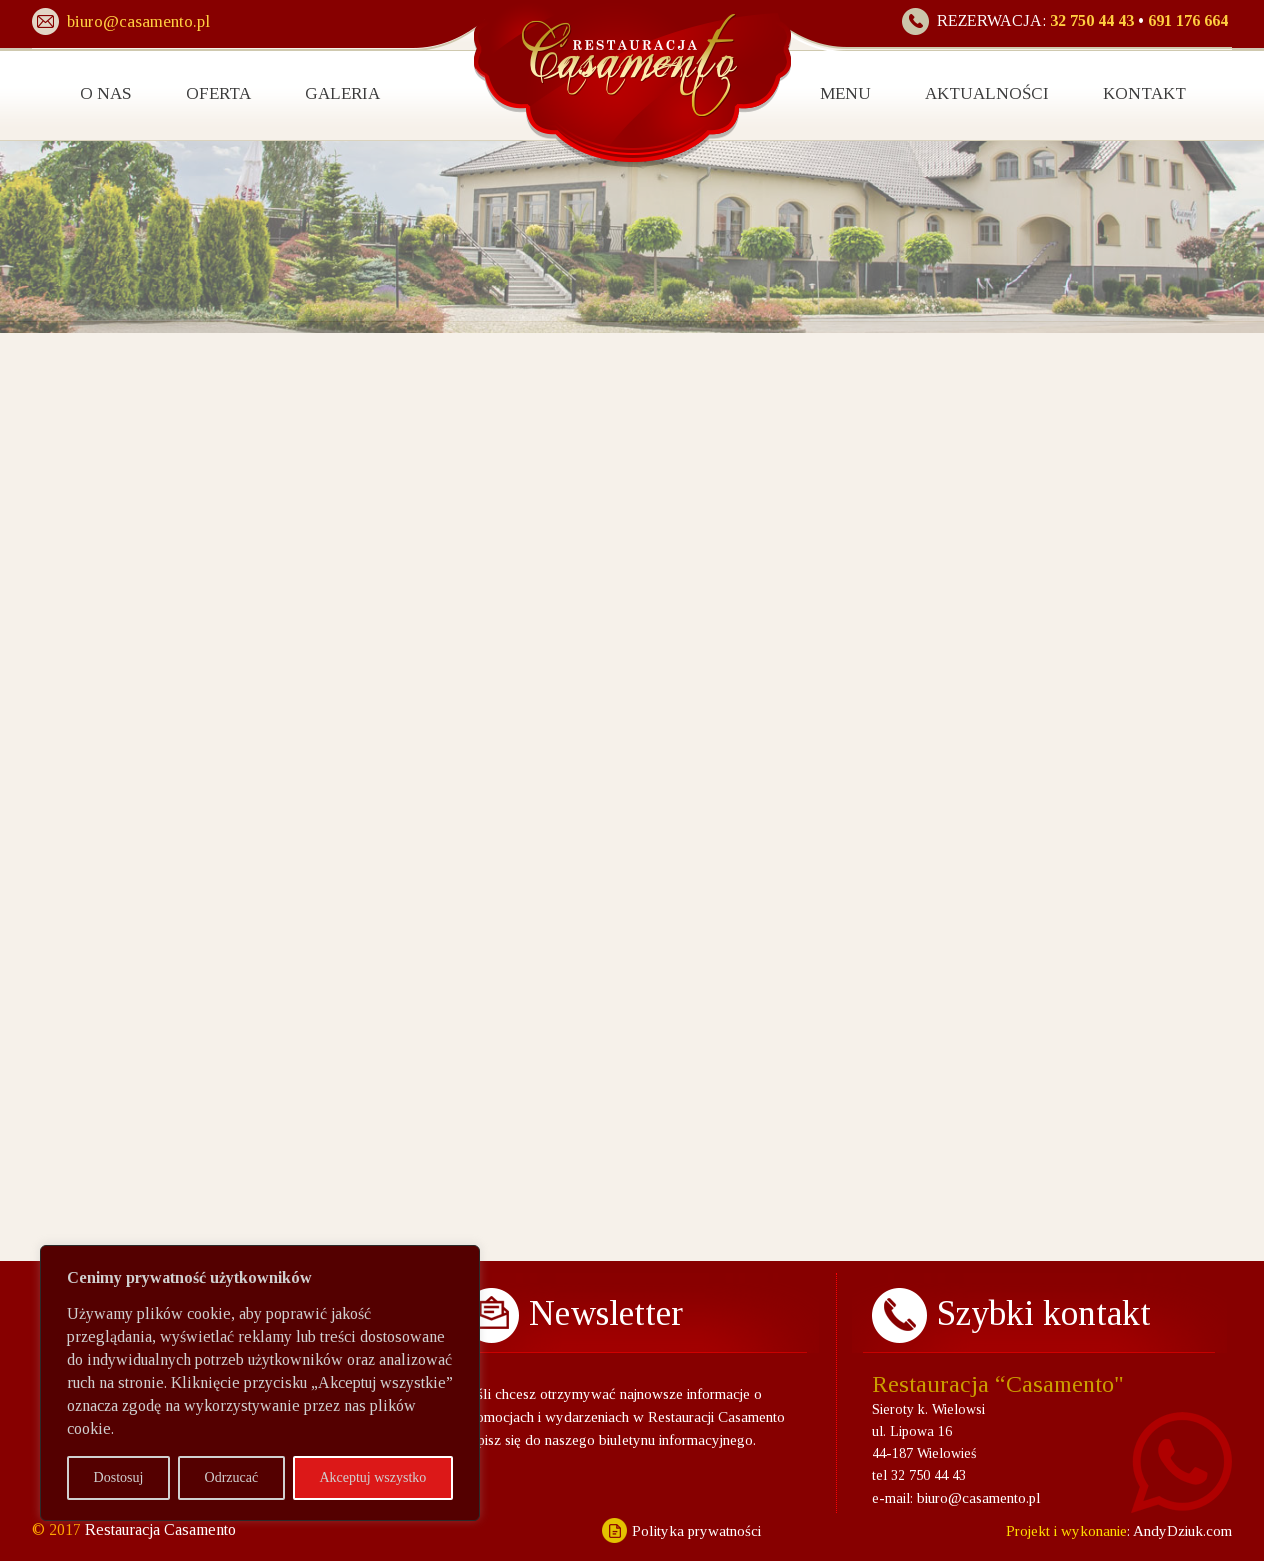 The width and height of the screenshot is (1264, 1561). What do you see at coordinates (1144, 93) in the screenshot?
I see `KONTAKT` at bounding box center [1144, 93].